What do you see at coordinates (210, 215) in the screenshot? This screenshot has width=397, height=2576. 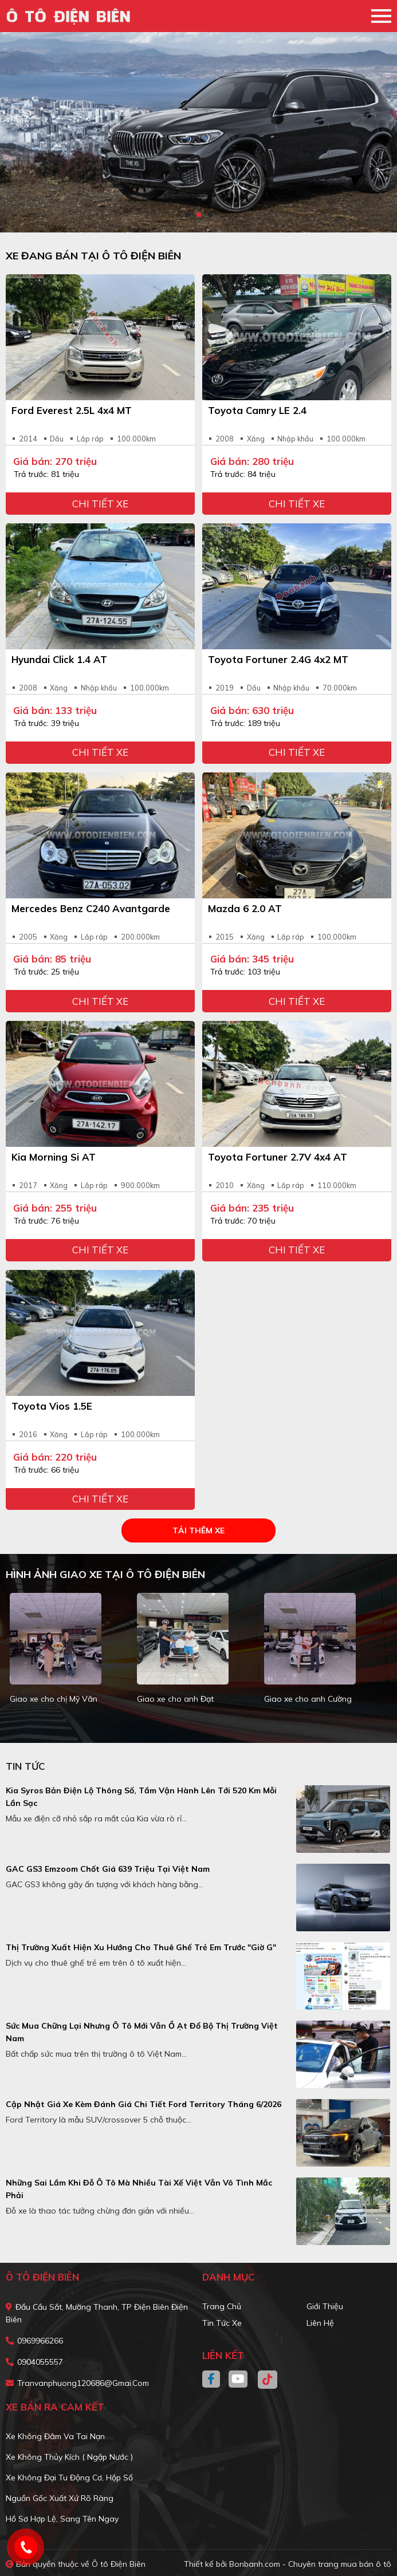 I see `3 [tab]` at bounding box center [210, 215].